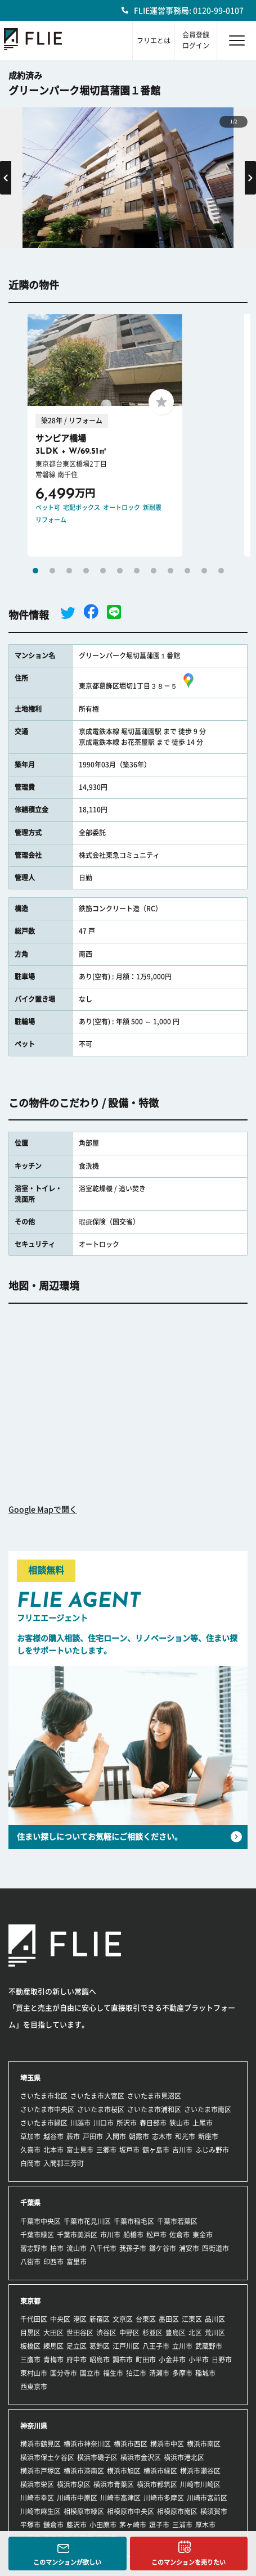 The width and height of the screenshot is (256, 2576). Describe the element at coordinates (184, 2457) in the screenshot. I see `横浜市港北区` at that location.